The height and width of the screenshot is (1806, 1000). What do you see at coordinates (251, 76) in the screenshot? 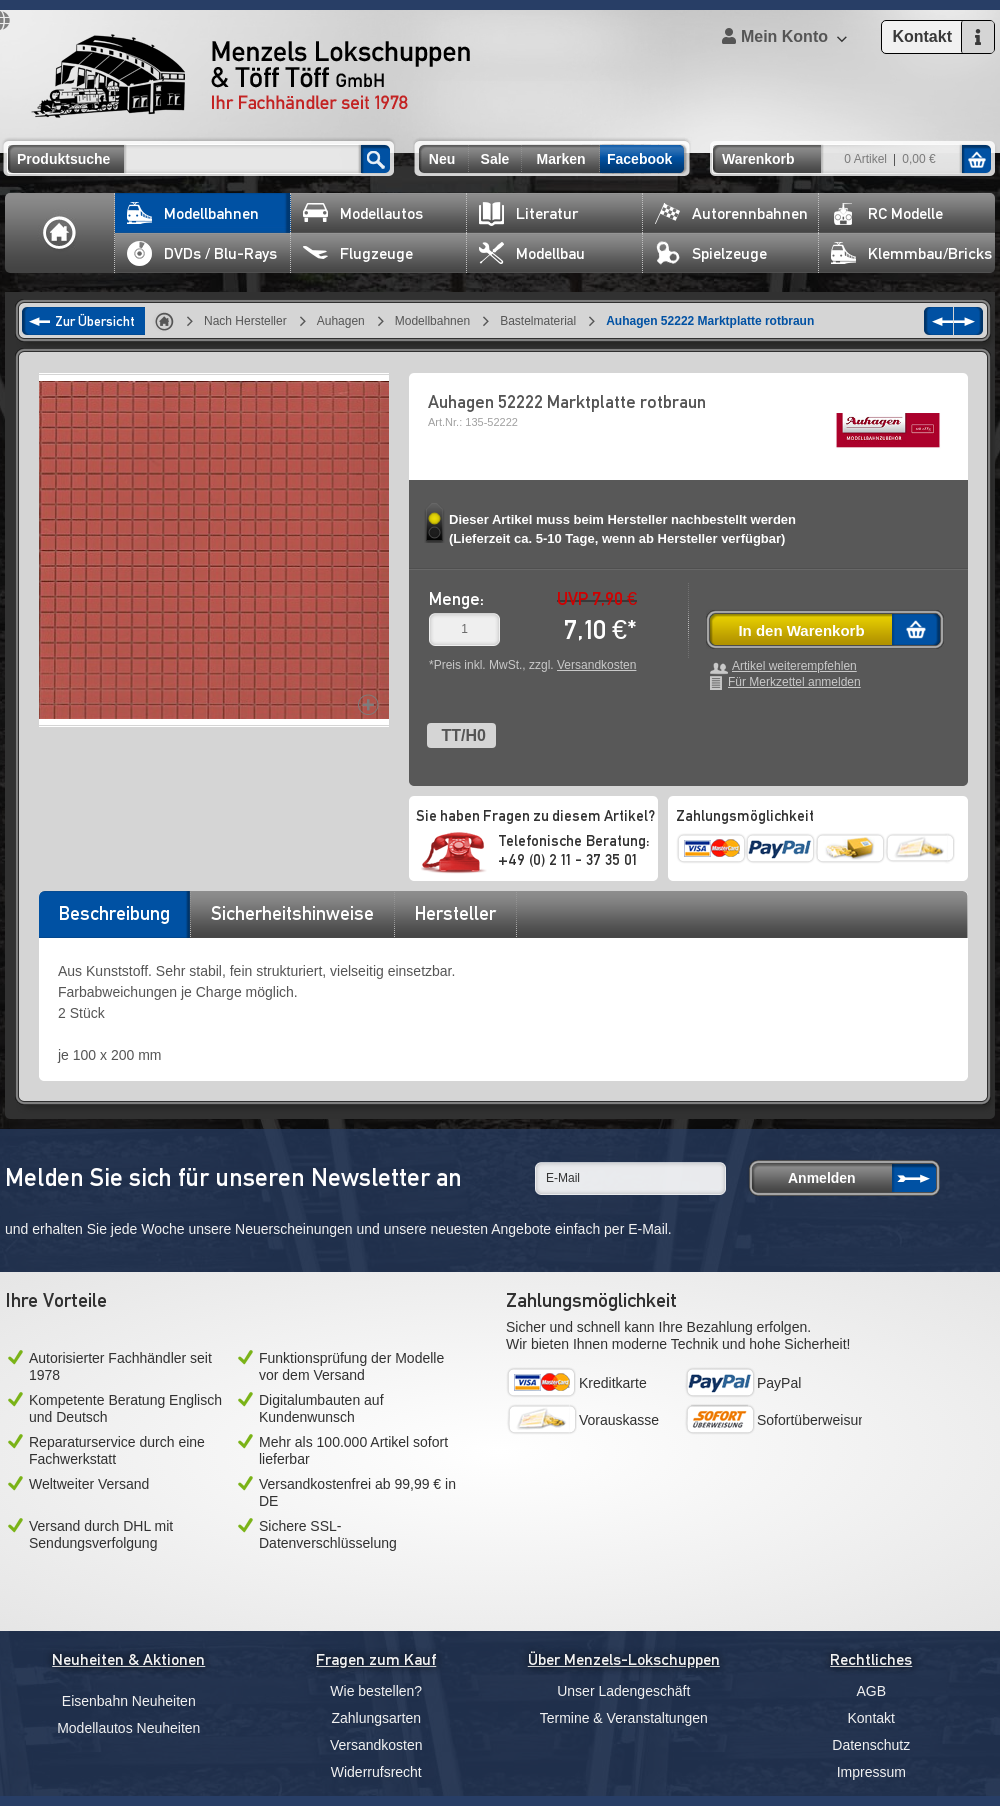
I see `Menzels Lokschuppen & Töff Töff GmbH Ihr Fachhändler seit 1978` at bounding box center [251, 76].